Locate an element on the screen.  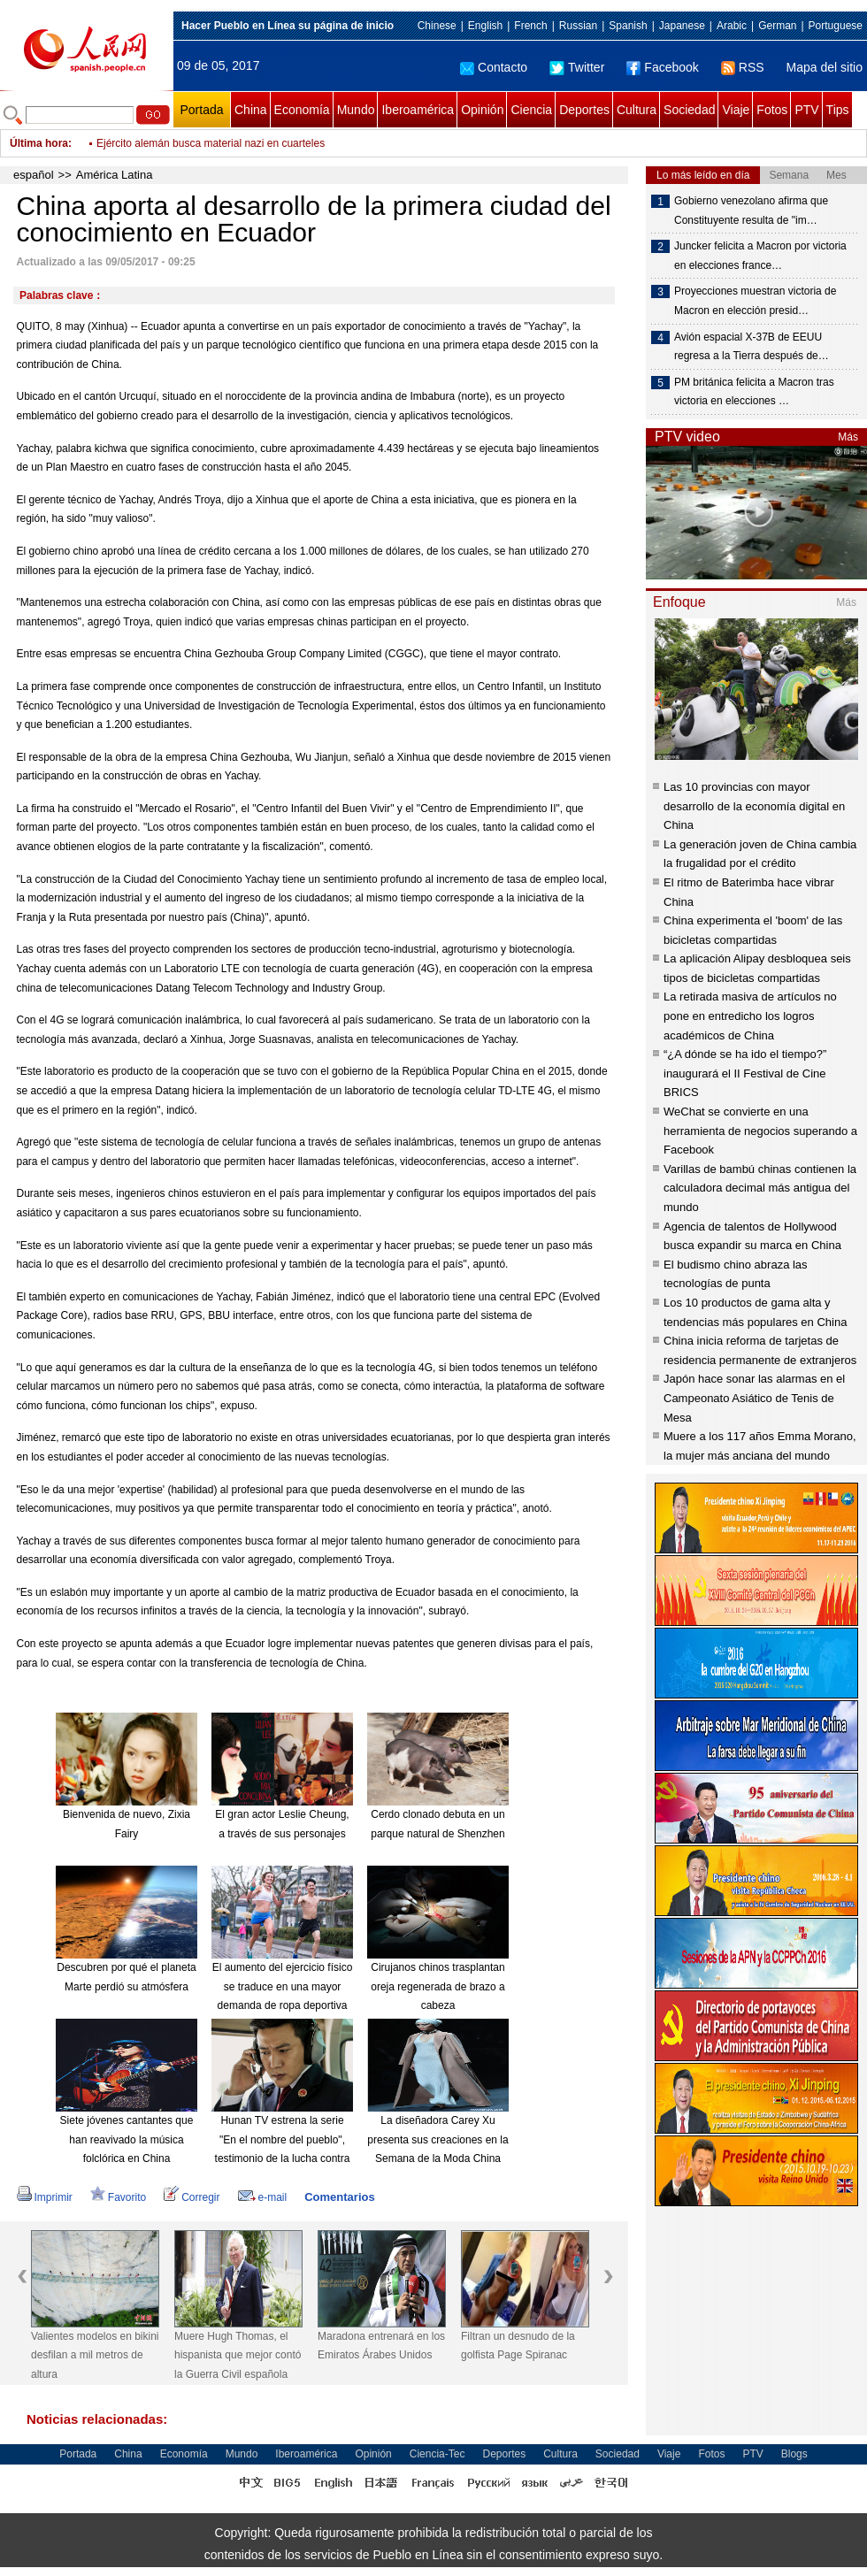
Gobierno venezolano afirma que Constituyente resulta de "im… is located at coordinates (751, 210).